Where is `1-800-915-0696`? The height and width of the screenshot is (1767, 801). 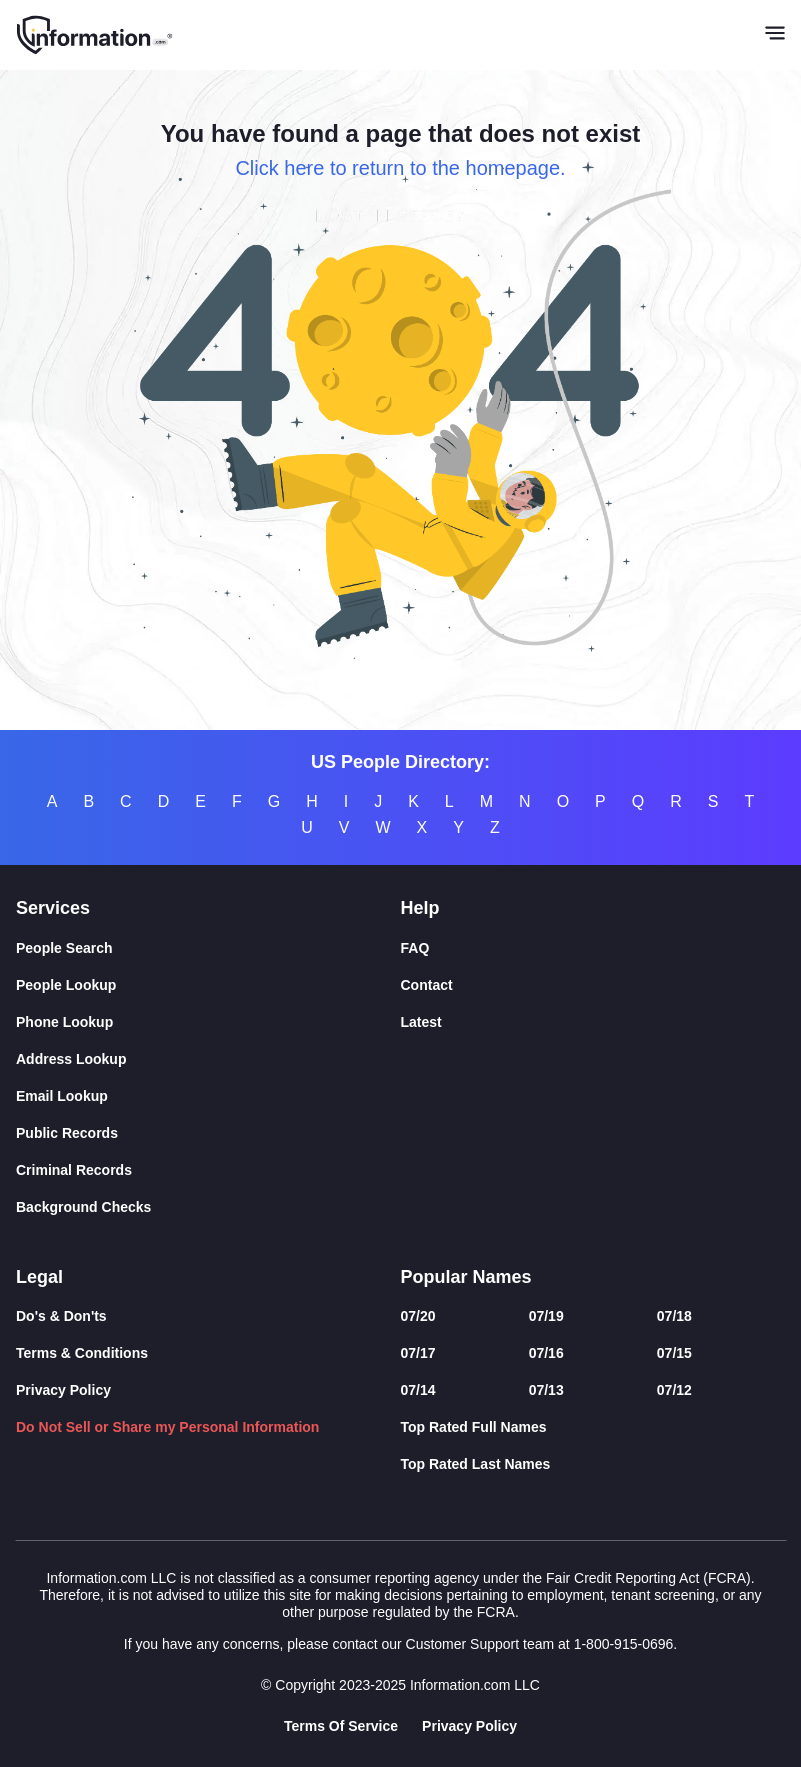
1-800-915-0696 is located at coordinates (624, 1644).